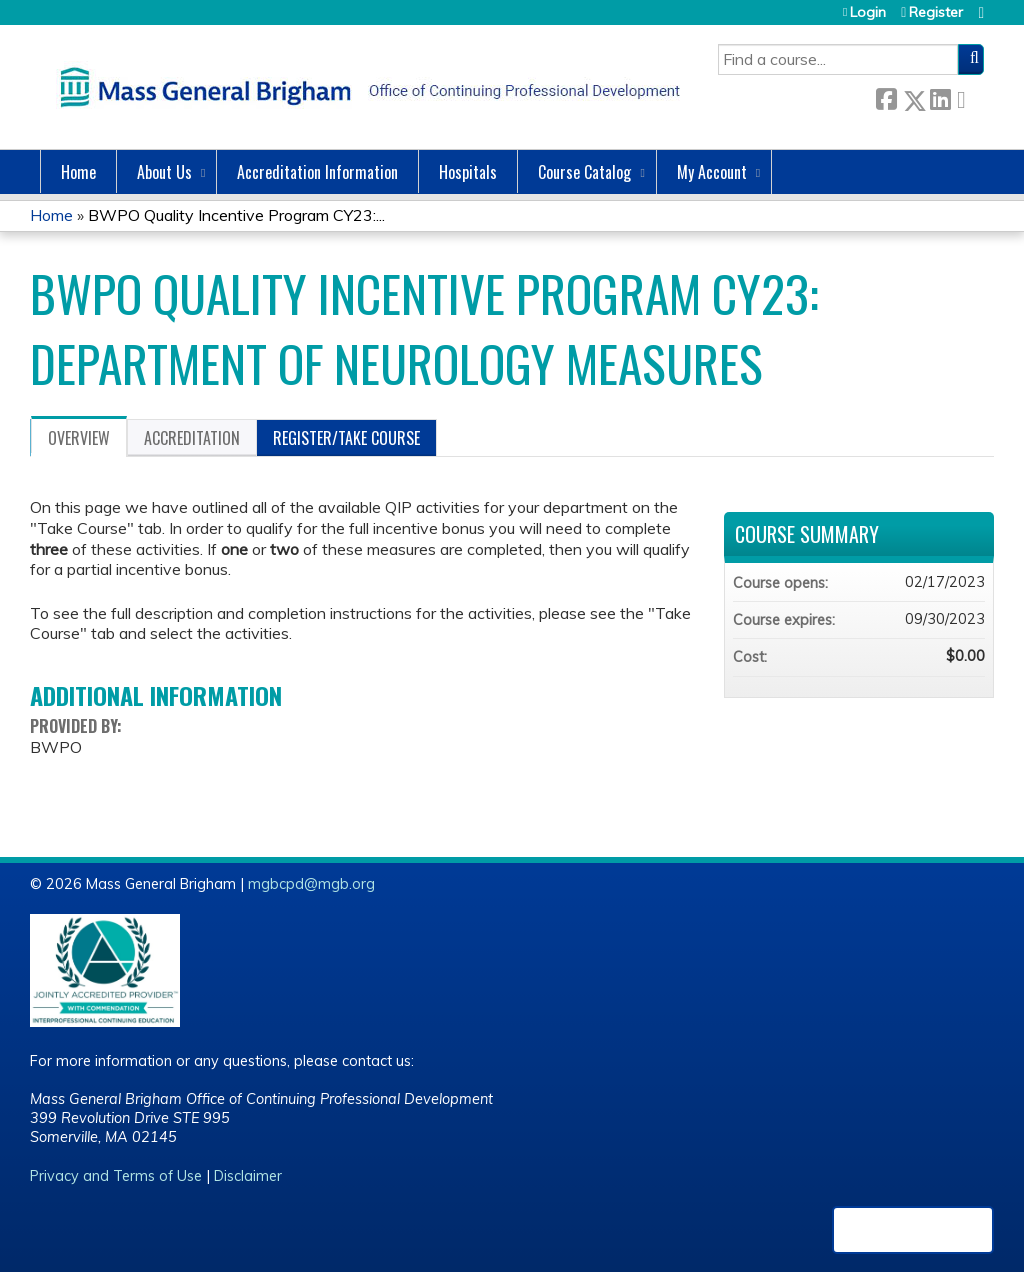  I want to click on mgbcpd@mgb.org, so click(311, 884).